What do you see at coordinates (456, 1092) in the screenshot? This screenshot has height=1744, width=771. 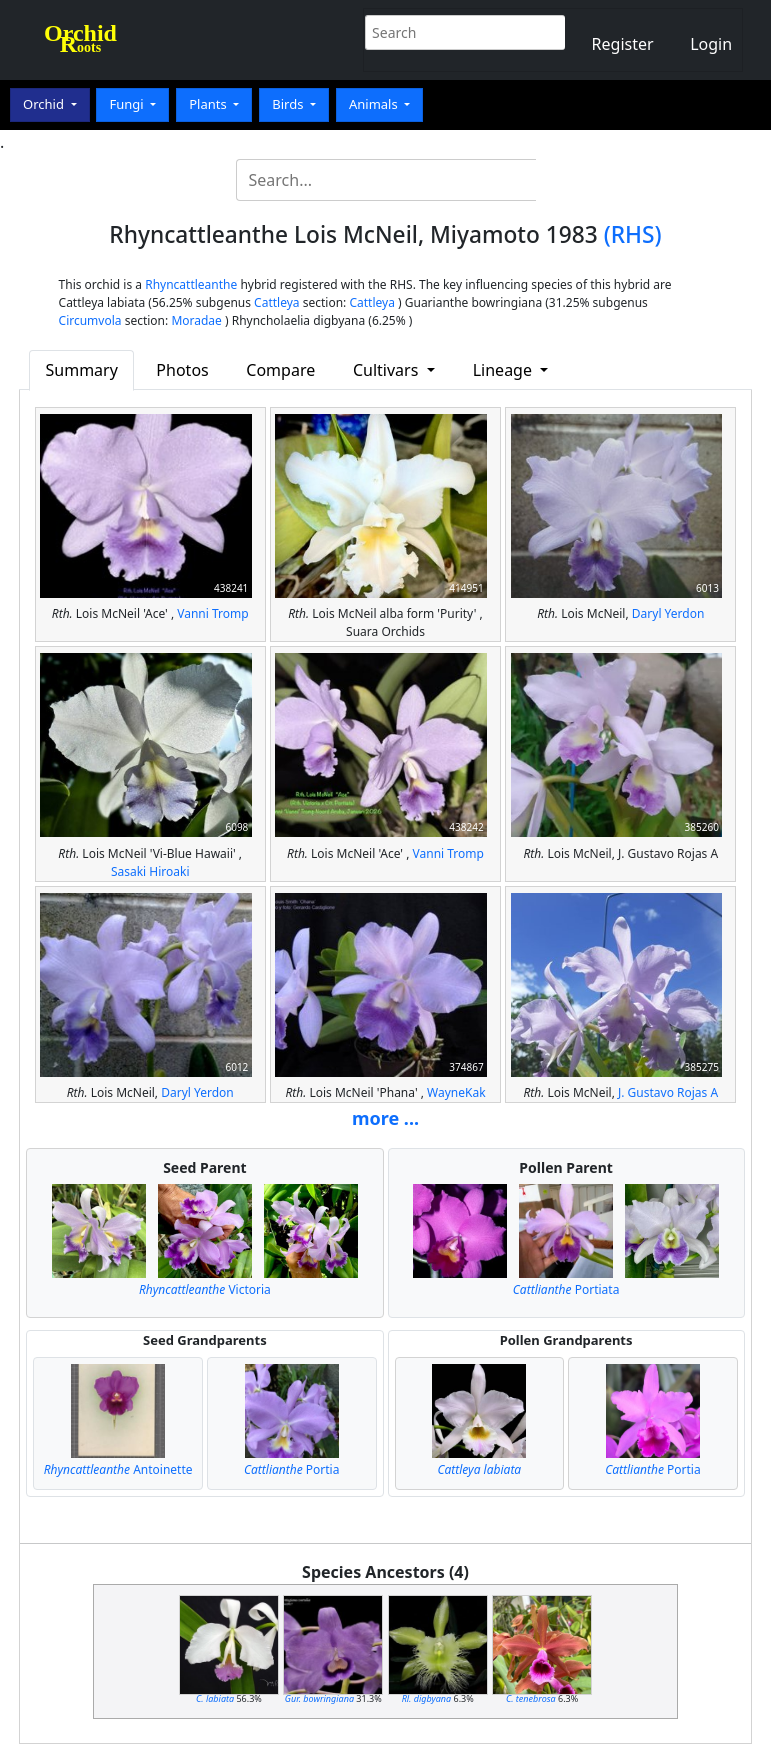 I see `WayneKak` at bounding box center [456, 1092].